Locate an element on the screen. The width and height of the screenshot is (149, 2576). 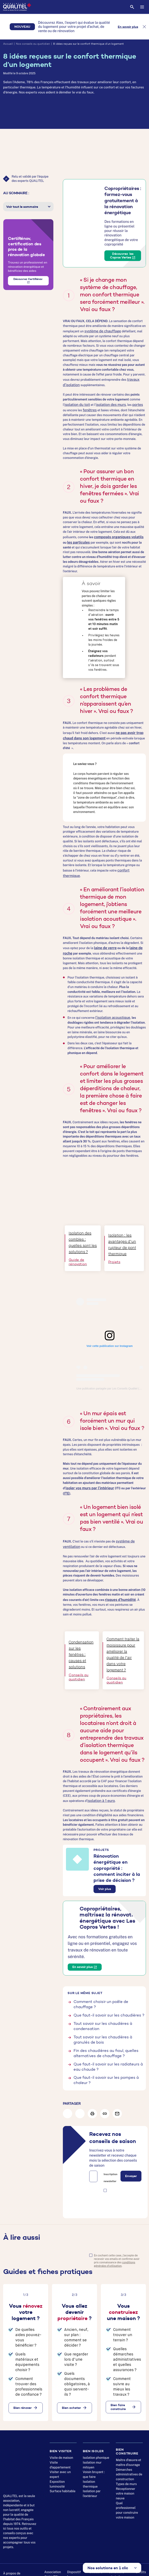
Comment choisir un poêle de chauffage ? is located at coordinates (101, 1982).